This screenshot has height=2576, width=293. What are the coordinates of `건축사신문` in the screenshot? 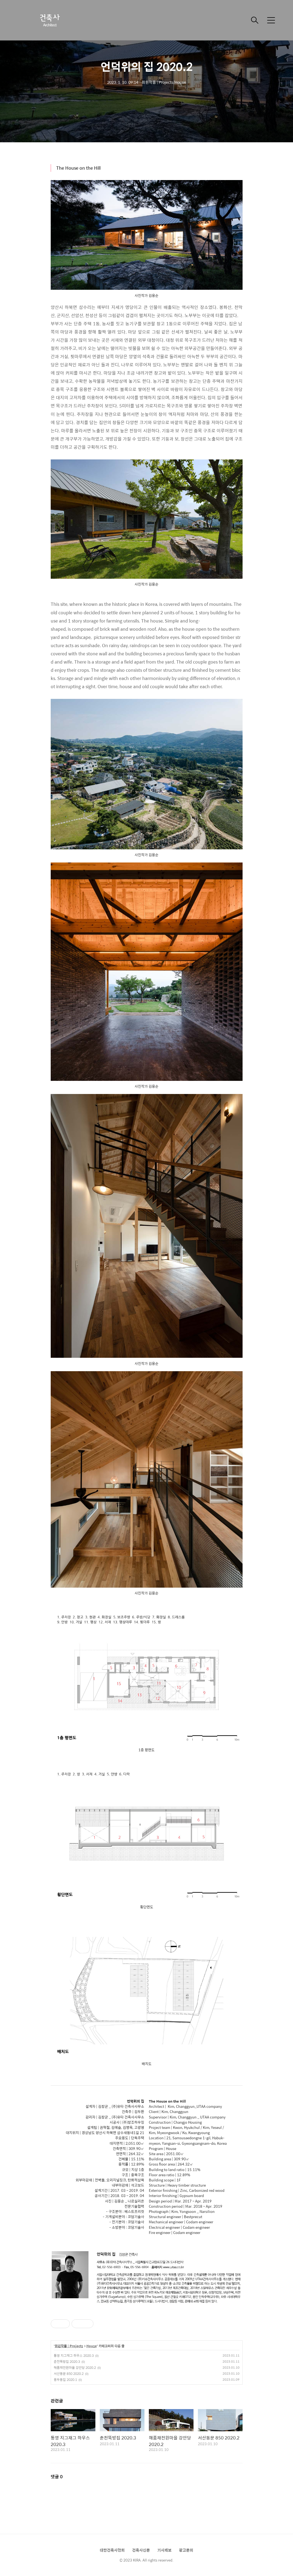 It's located at (141, 2550).